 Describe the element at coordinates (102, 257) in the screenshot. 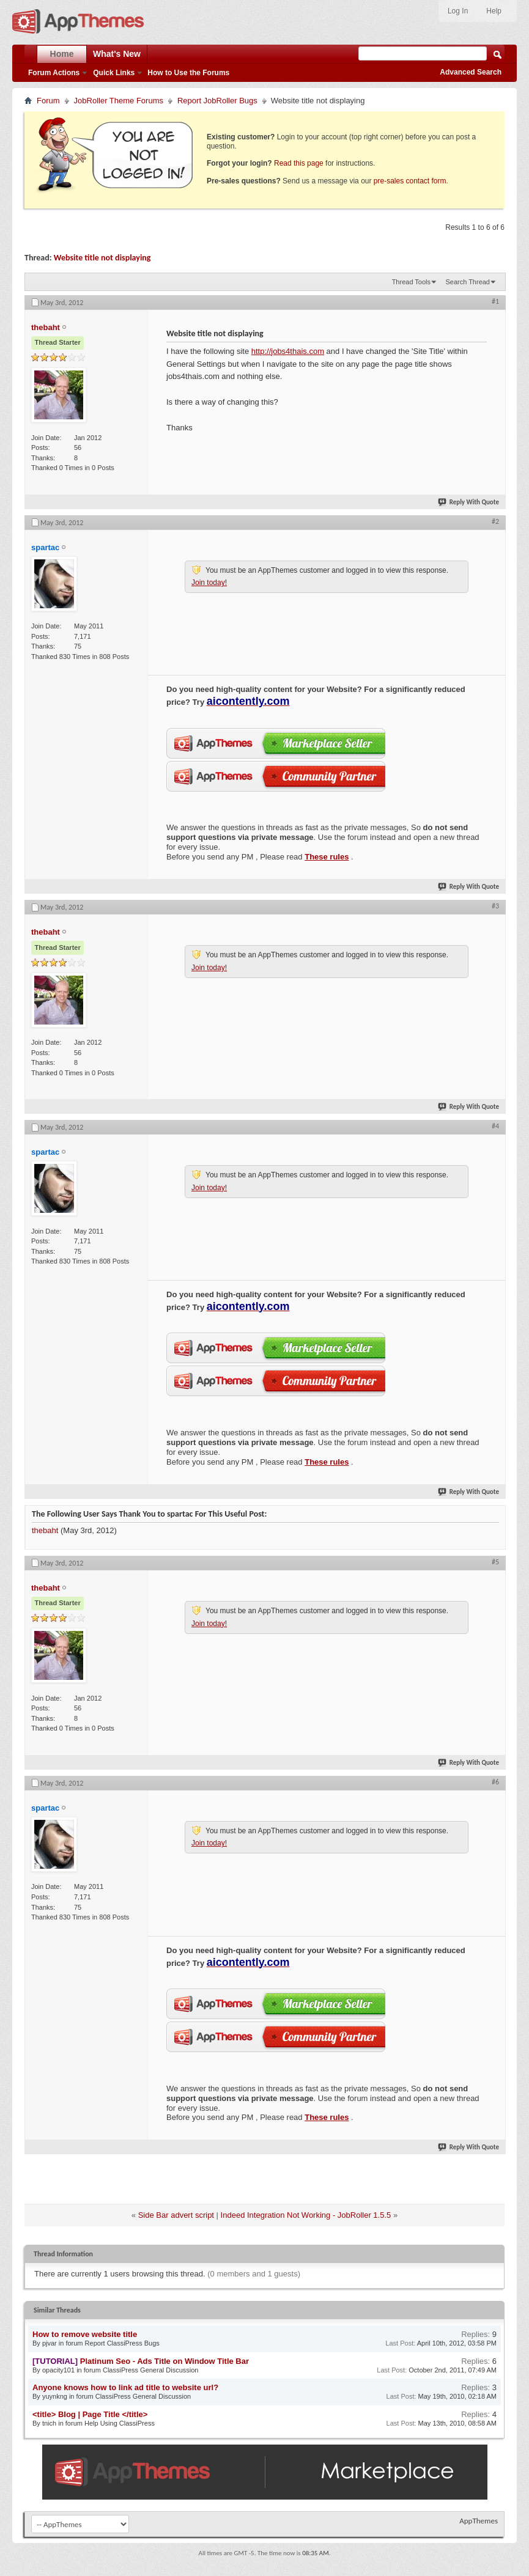

I see `Website title not displaying` at that location.